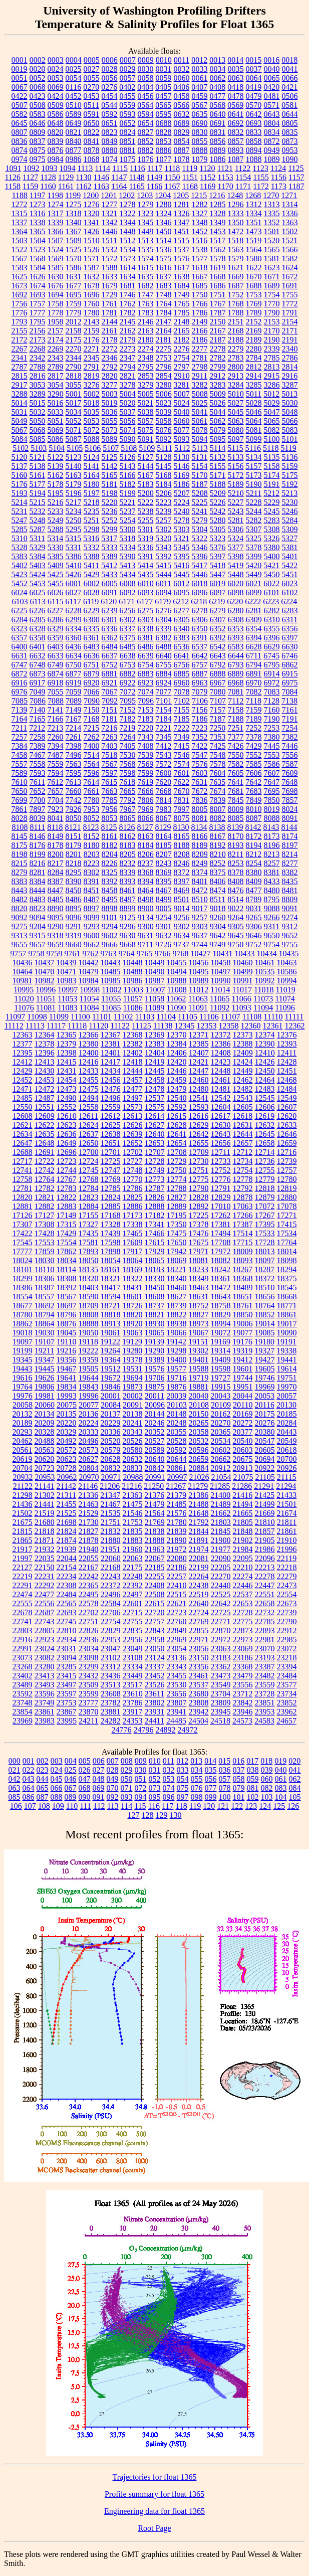  What do you see at coordinates (272, 719) in the screenshot?
I see `7190` at bounding box center [272, 719].